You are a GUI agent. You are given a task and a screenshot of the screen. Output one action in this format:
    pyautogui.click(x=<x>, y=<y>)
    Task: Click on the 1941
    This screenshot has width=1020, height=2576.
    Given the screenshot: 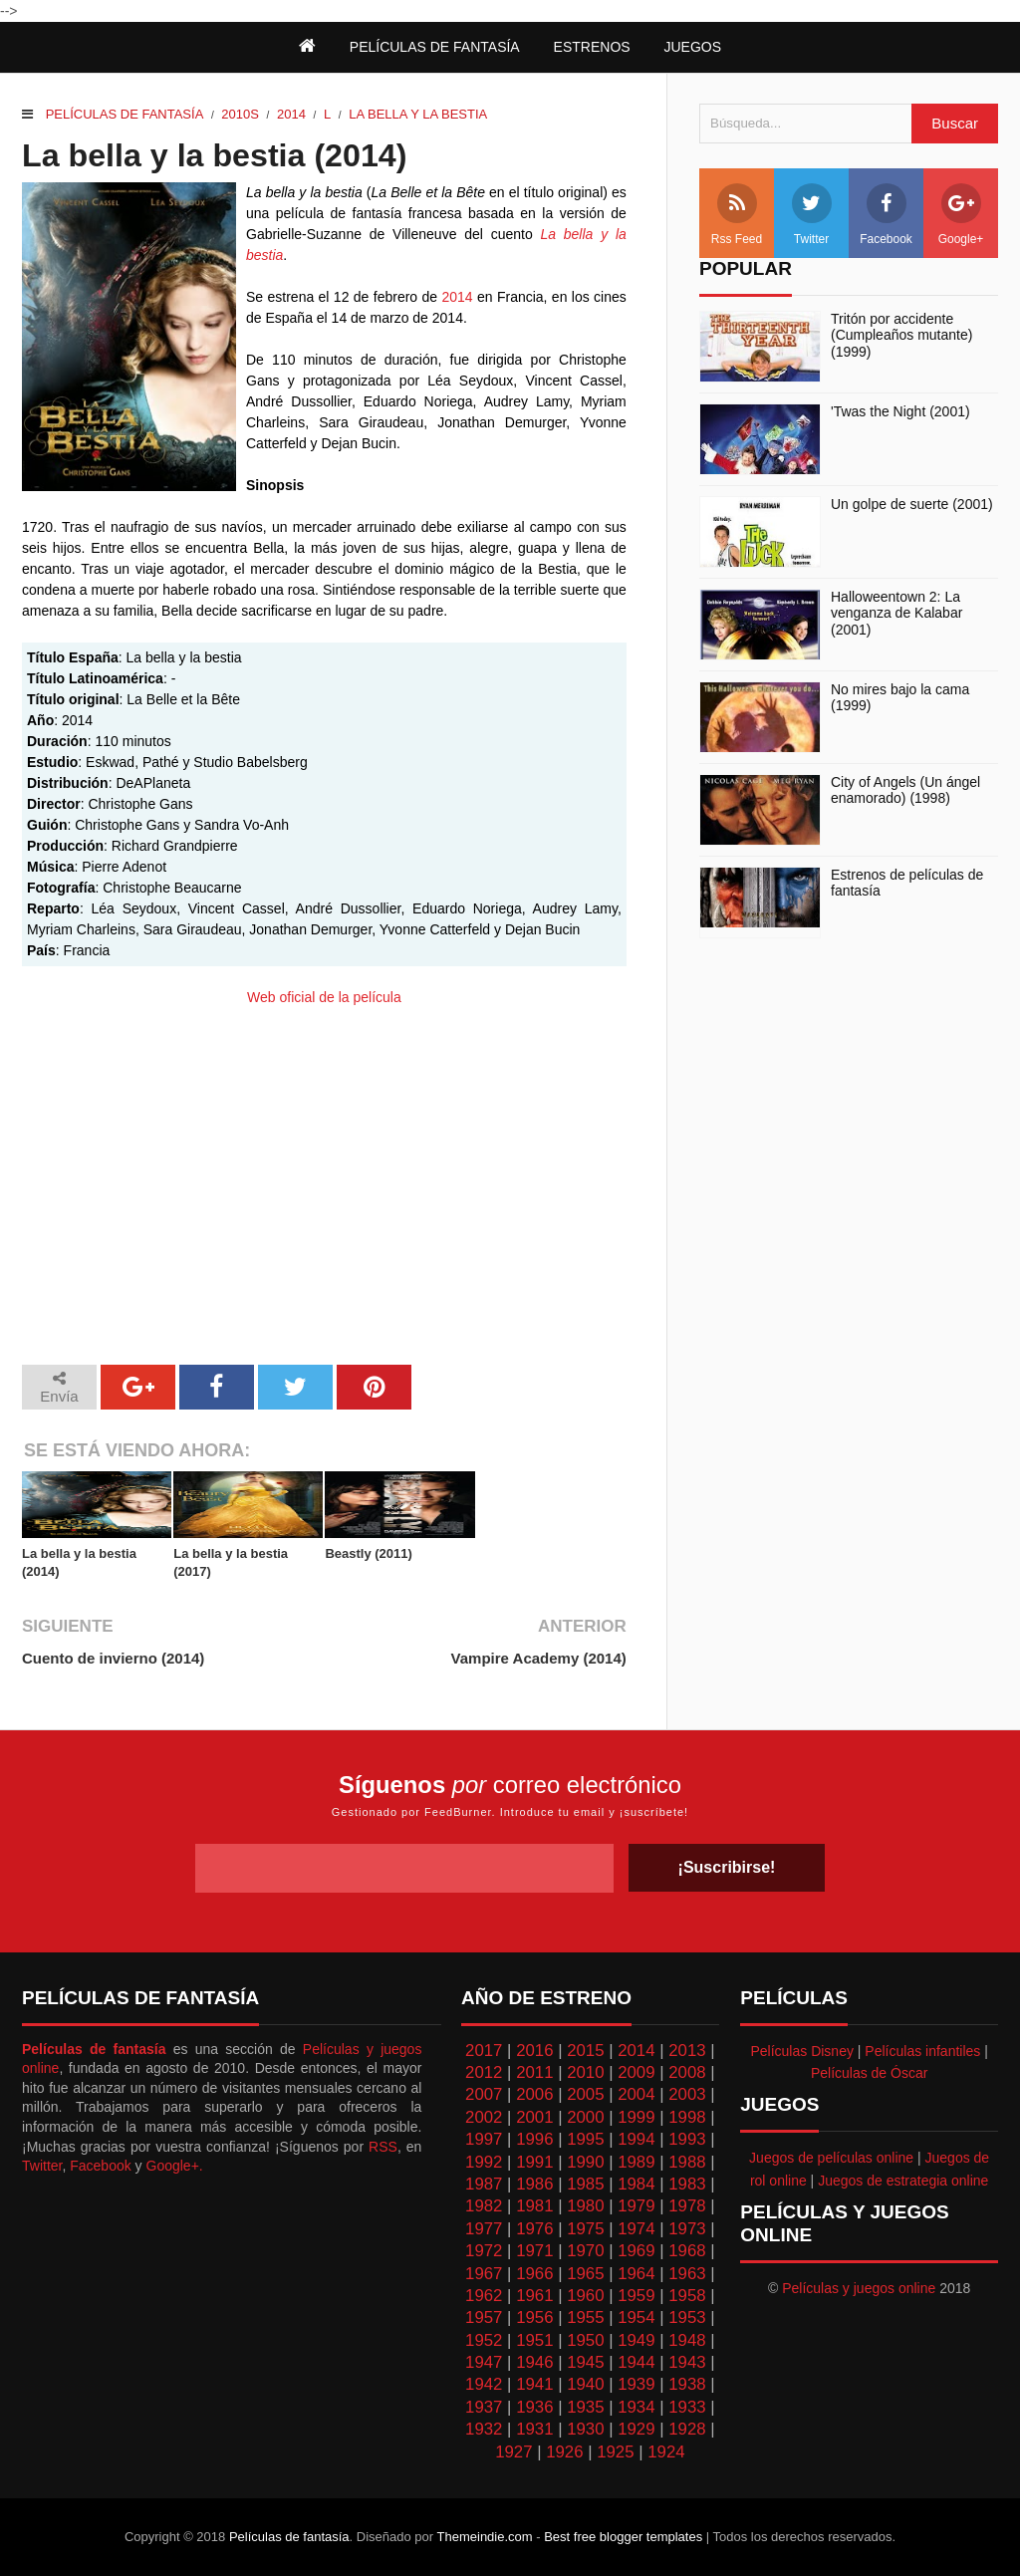 What is the action you would take?
    pyautogui.click(x=534, y=2384)
    